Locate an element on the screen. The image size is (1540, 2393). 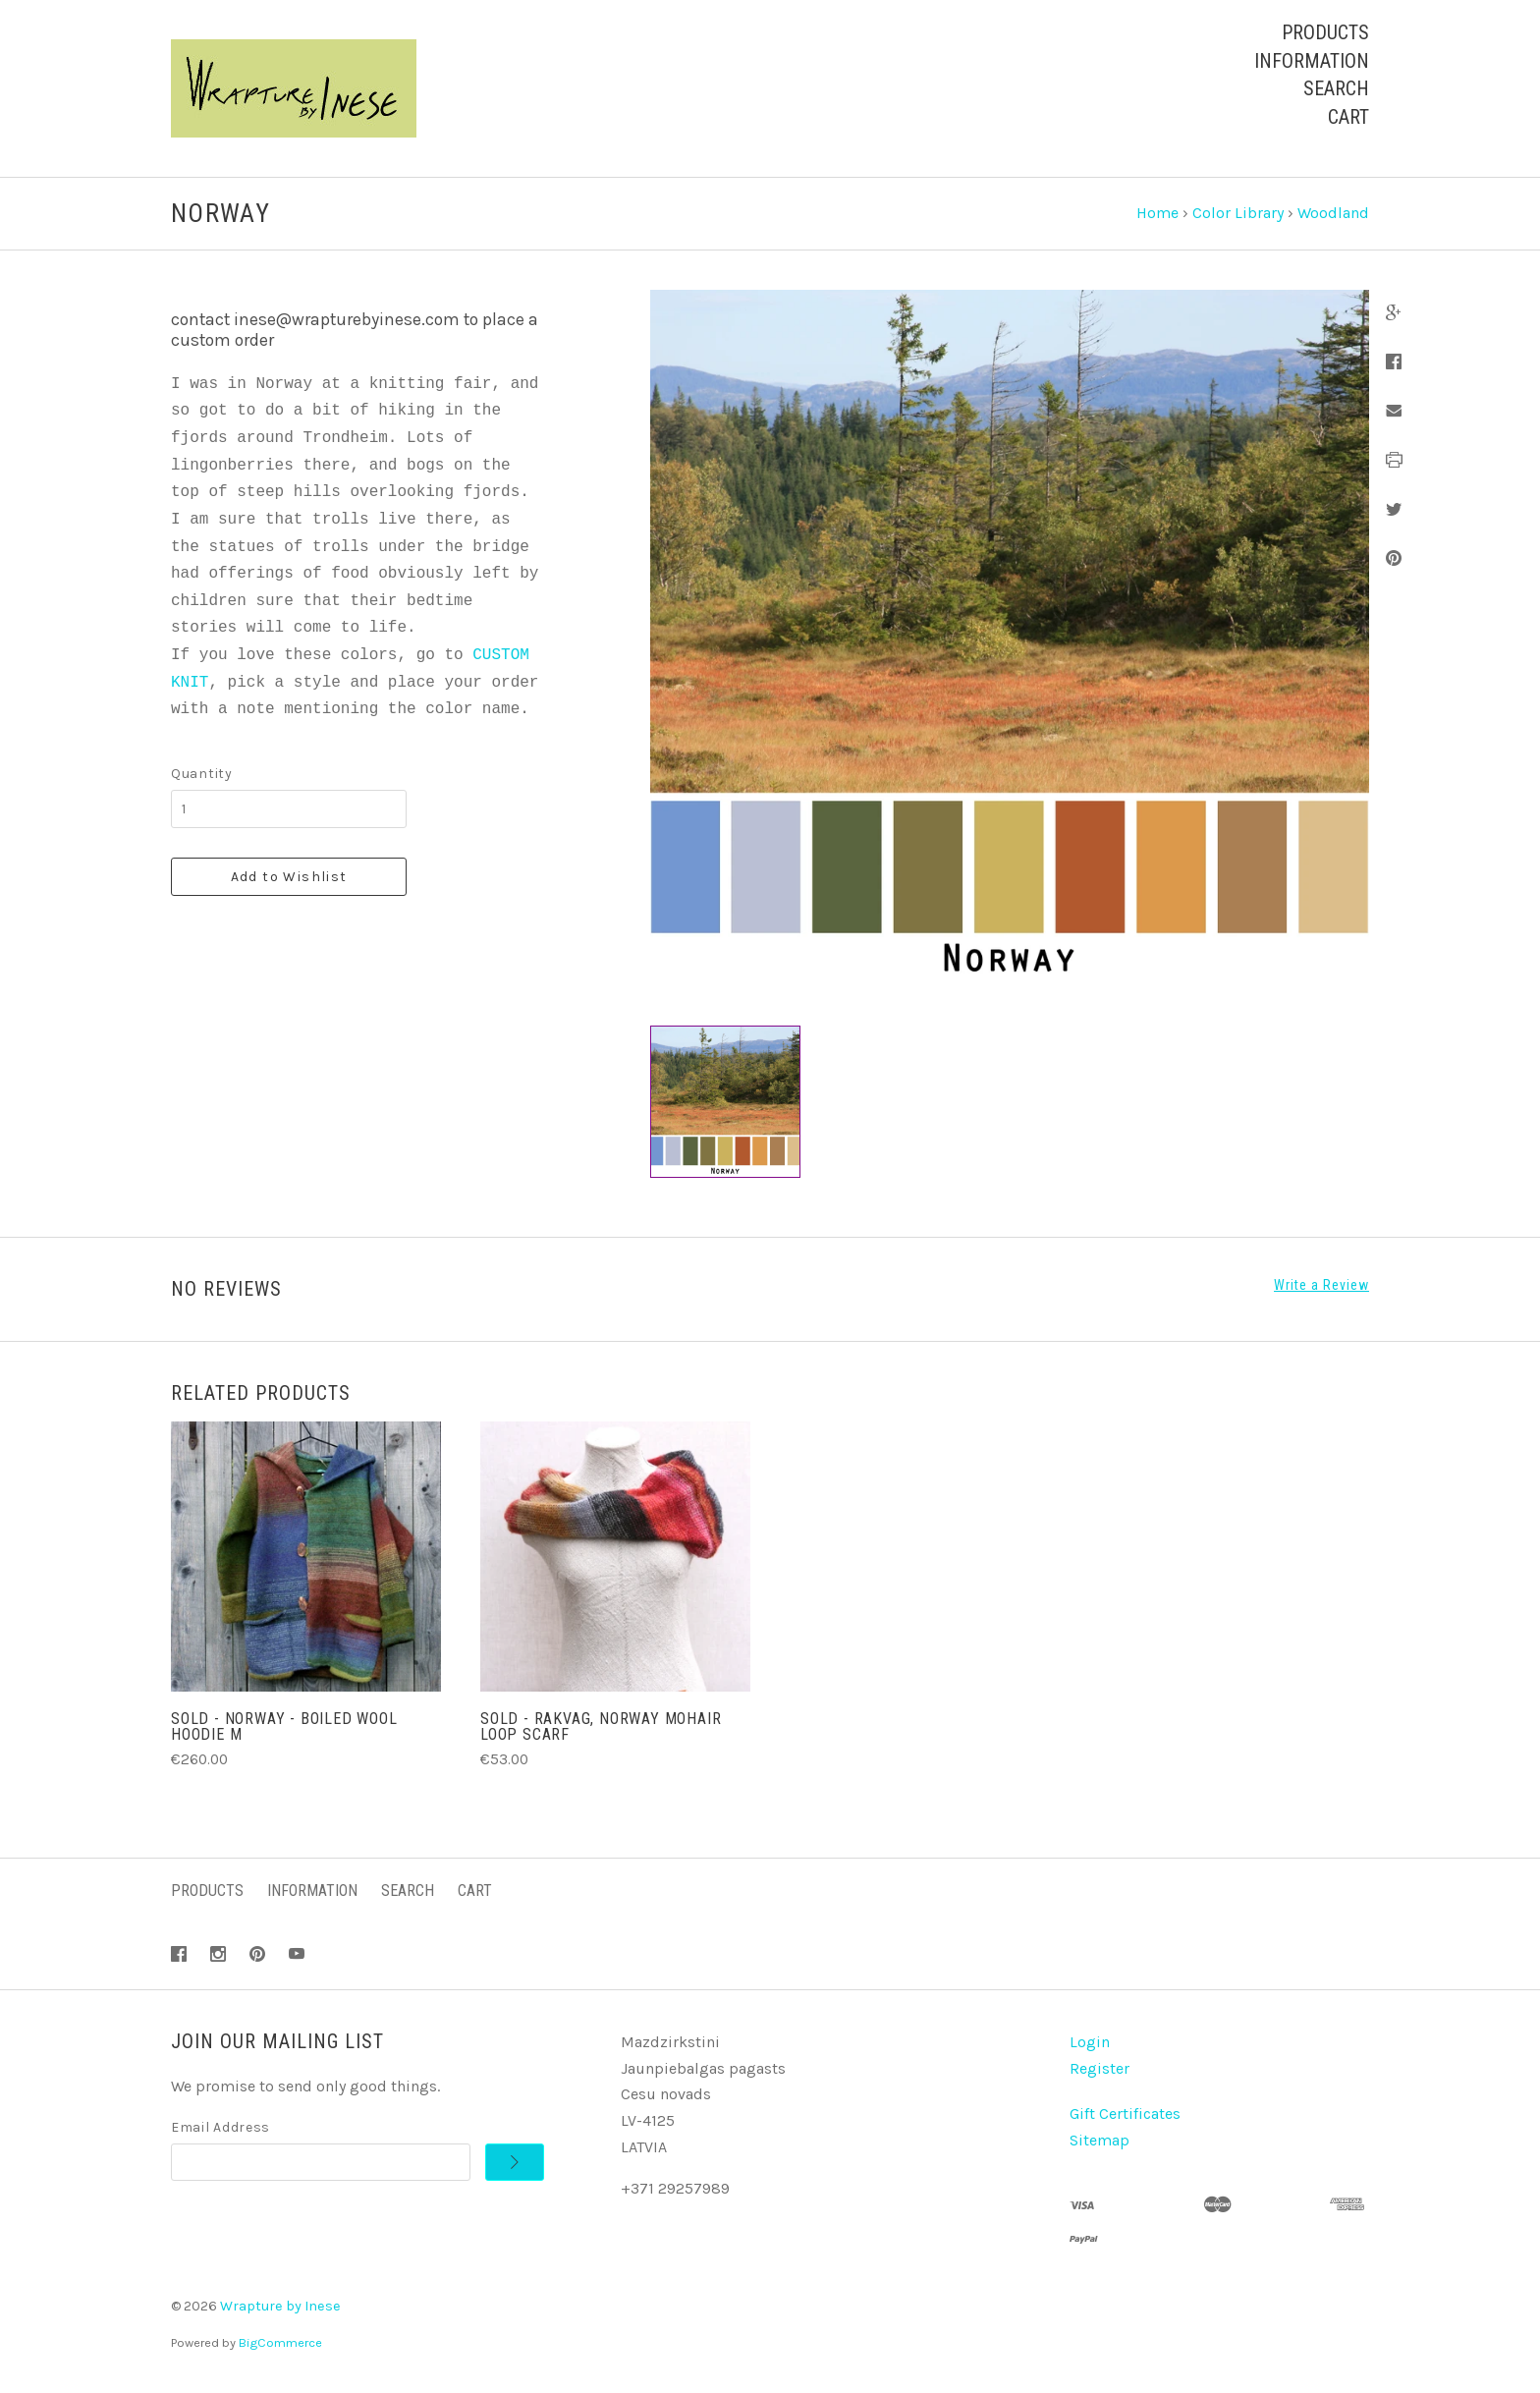
Sitemap is located at coordinates (1099, 2140).